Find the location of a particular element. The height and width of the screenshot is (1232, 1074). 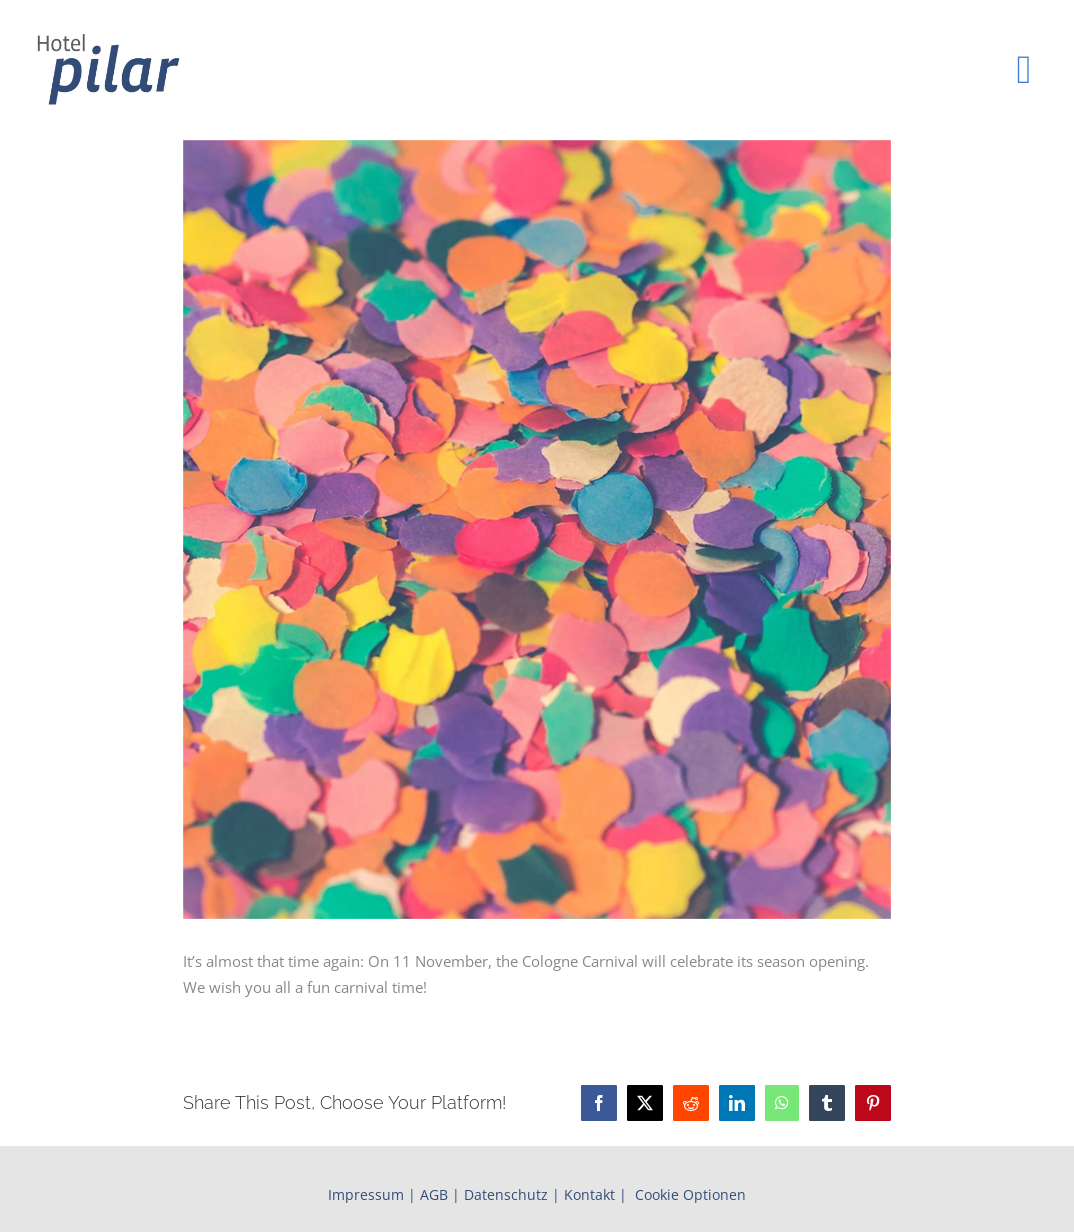

[Cologne Carnival] is located at coordinates (537, 530).